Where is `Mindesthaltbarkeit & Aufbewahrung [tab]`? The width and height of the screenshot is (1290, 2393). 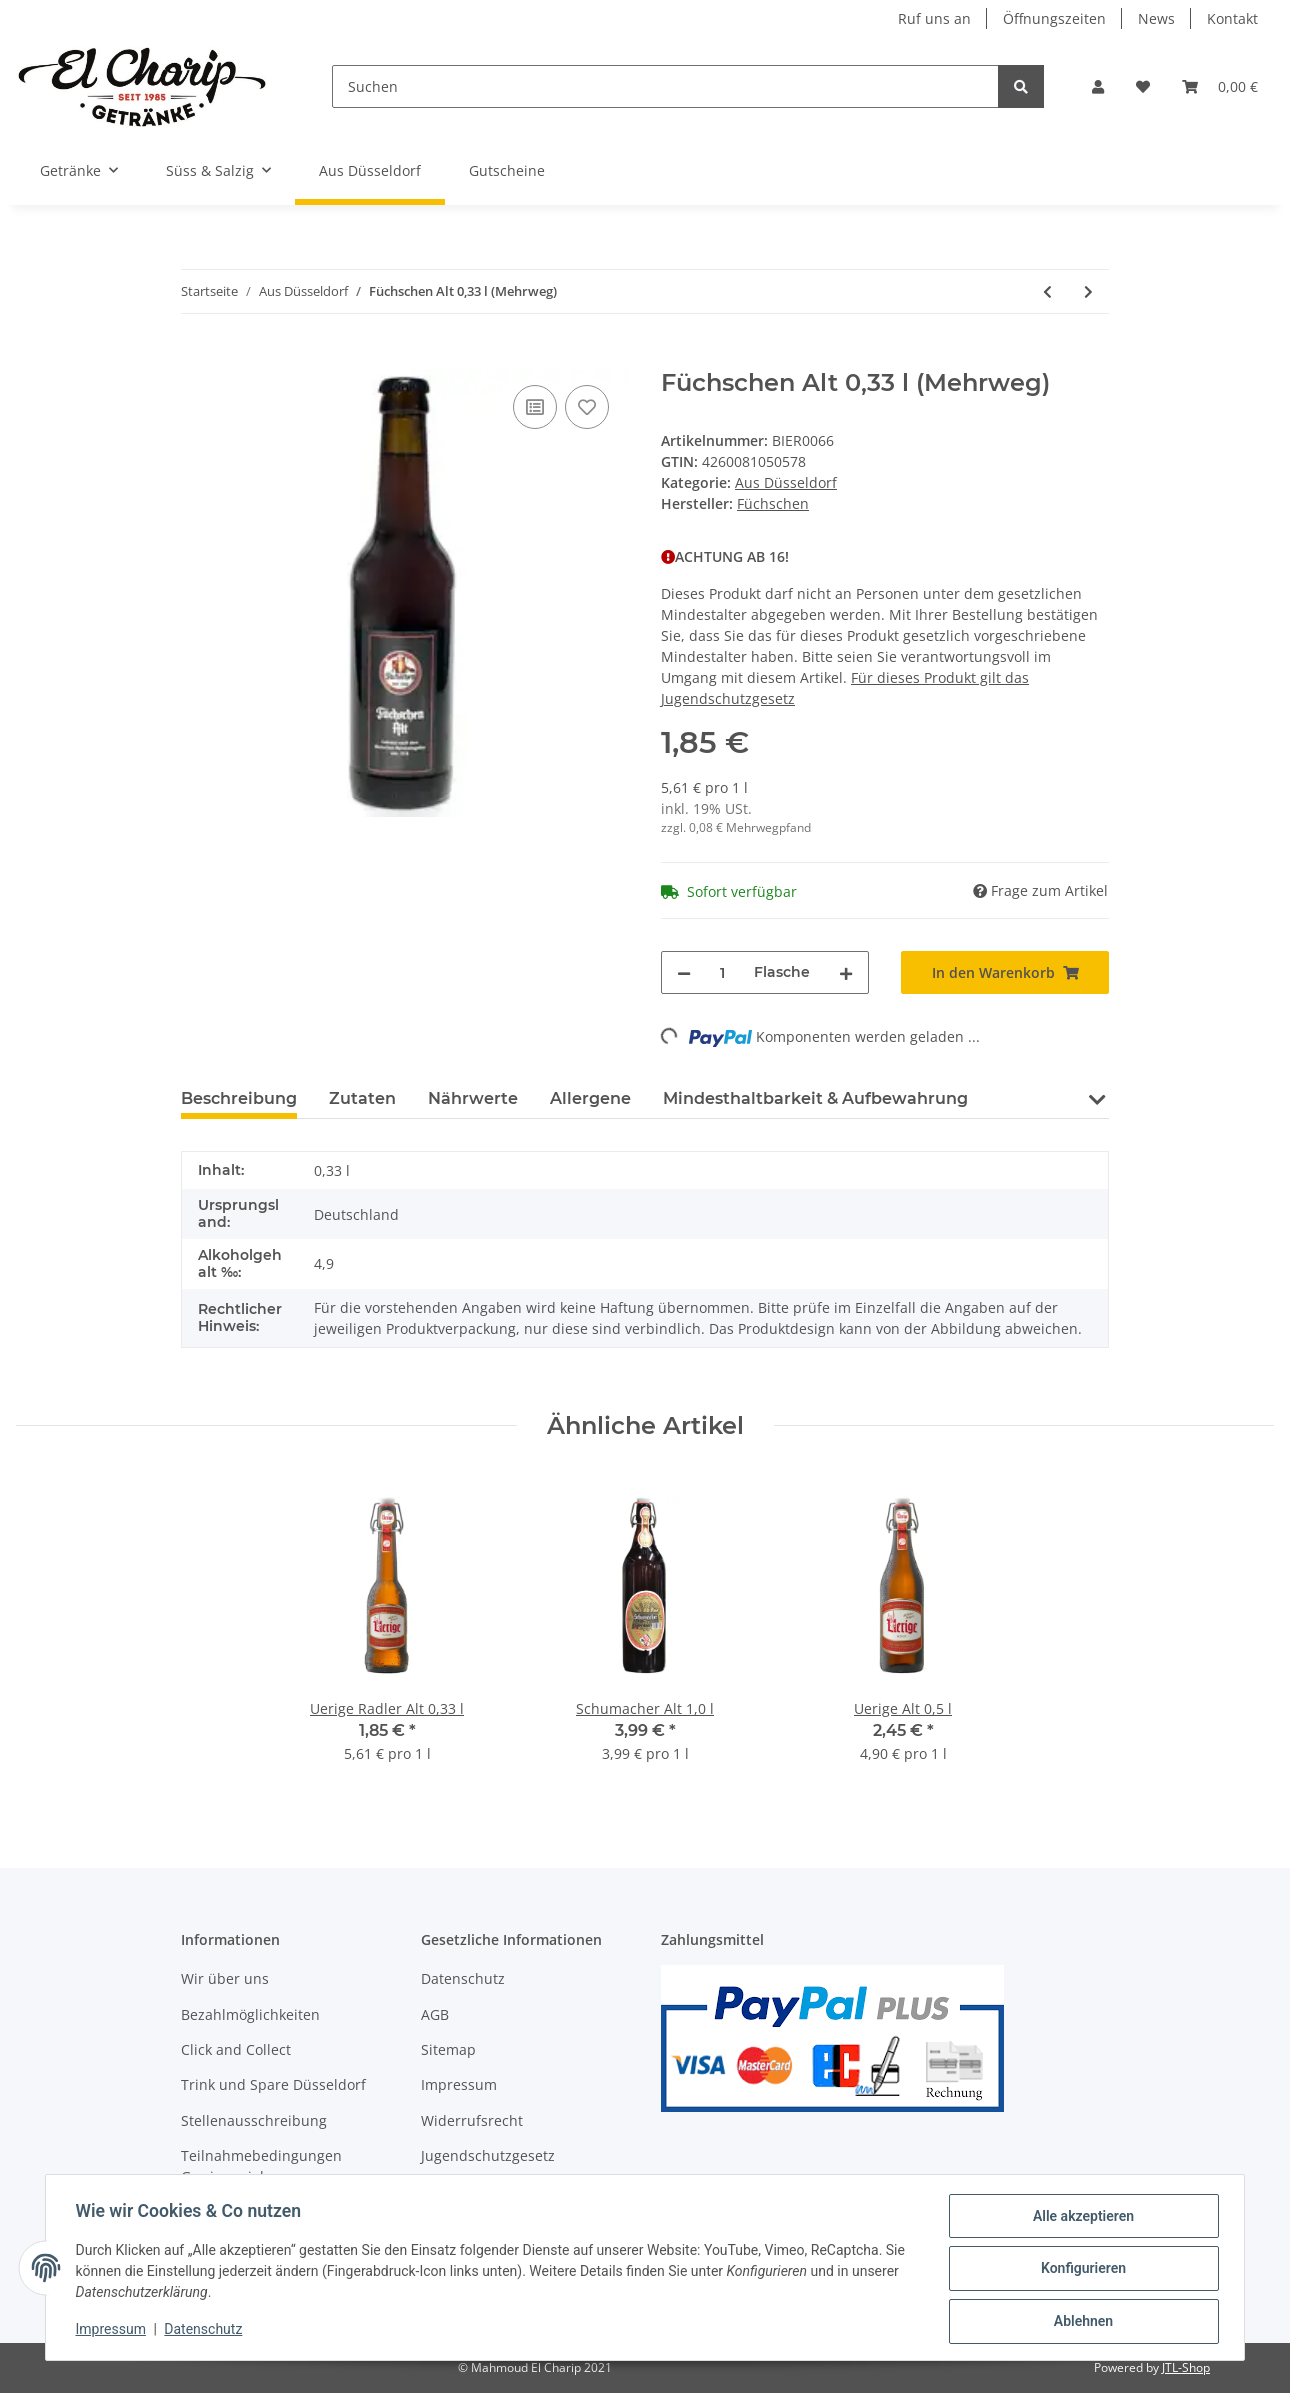
Mindesthaltbarkeit & Aufbewahrung [tab] is located at coordinates (815, 1098).